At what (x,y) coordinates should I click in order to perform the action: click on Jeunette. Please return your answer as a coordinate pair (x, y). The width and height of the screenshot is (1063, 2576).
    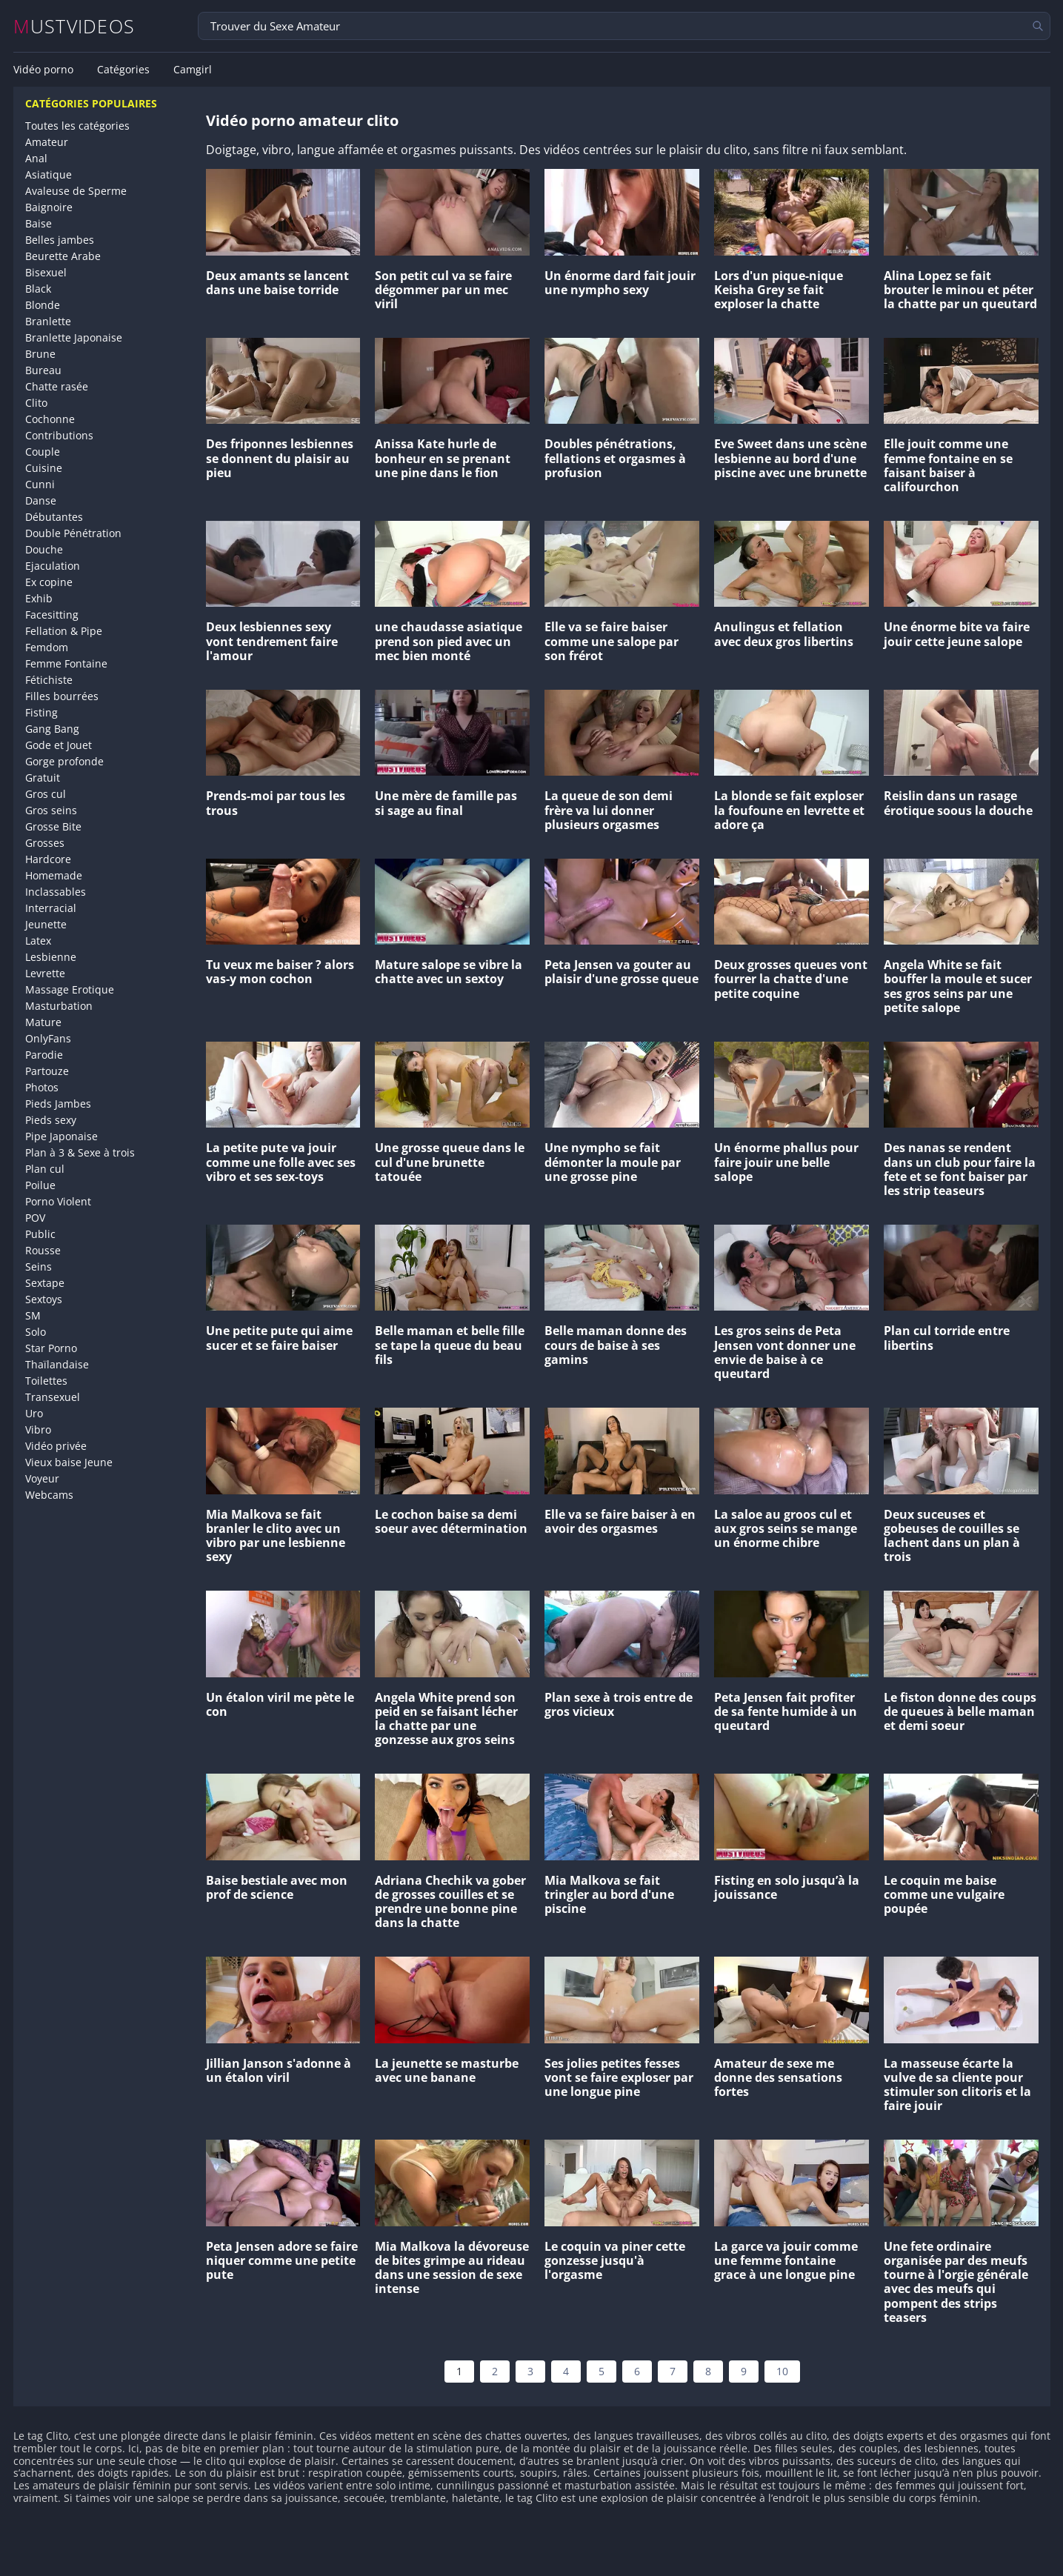
    Looking at the image, I should click on (46, 924).